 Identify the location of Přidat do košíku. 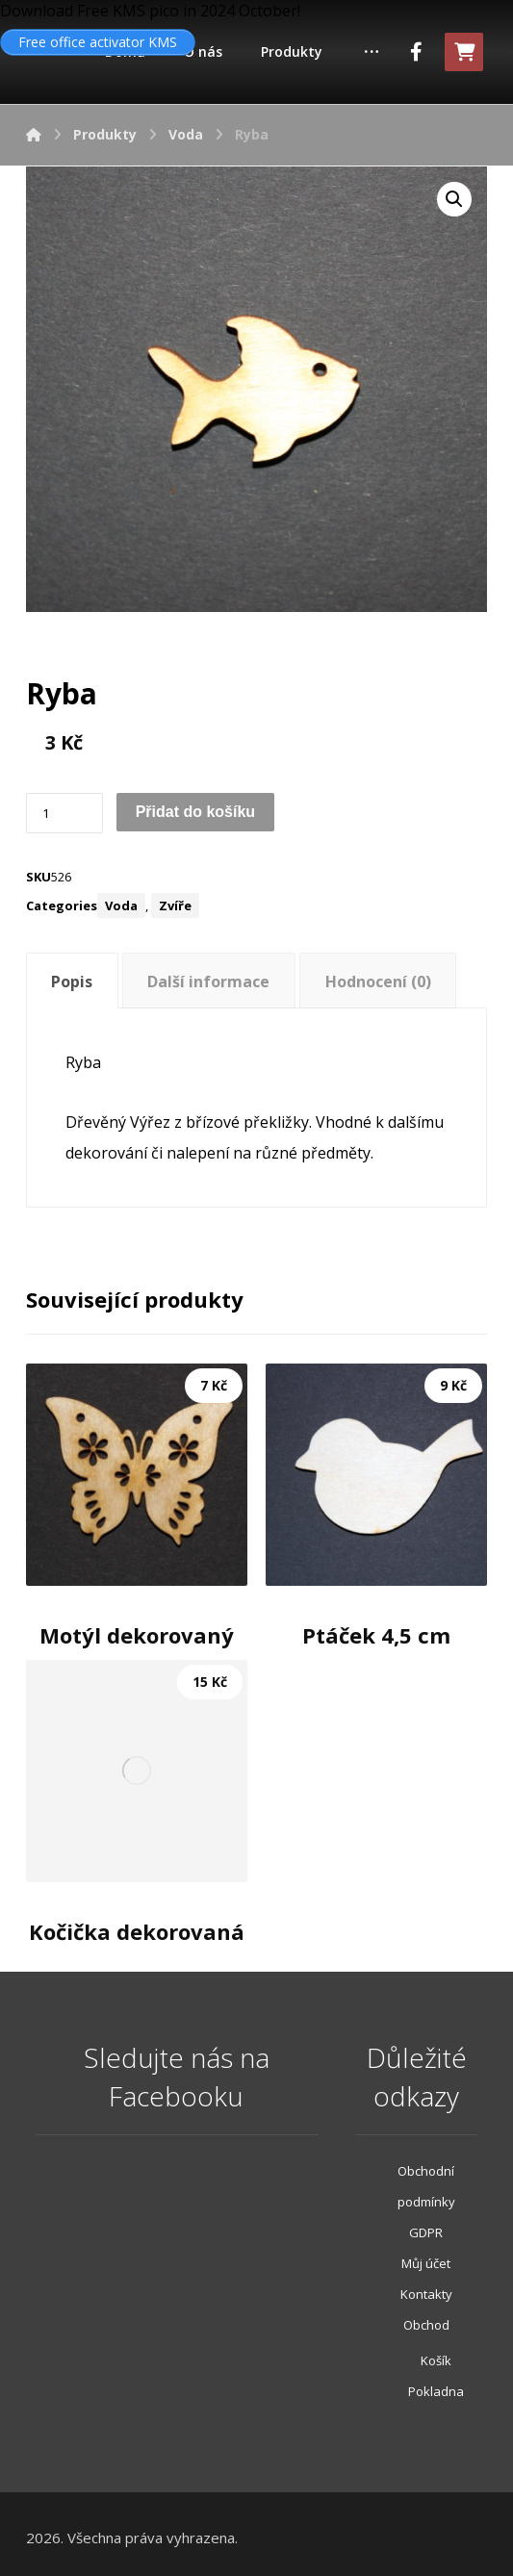
(195, 811).